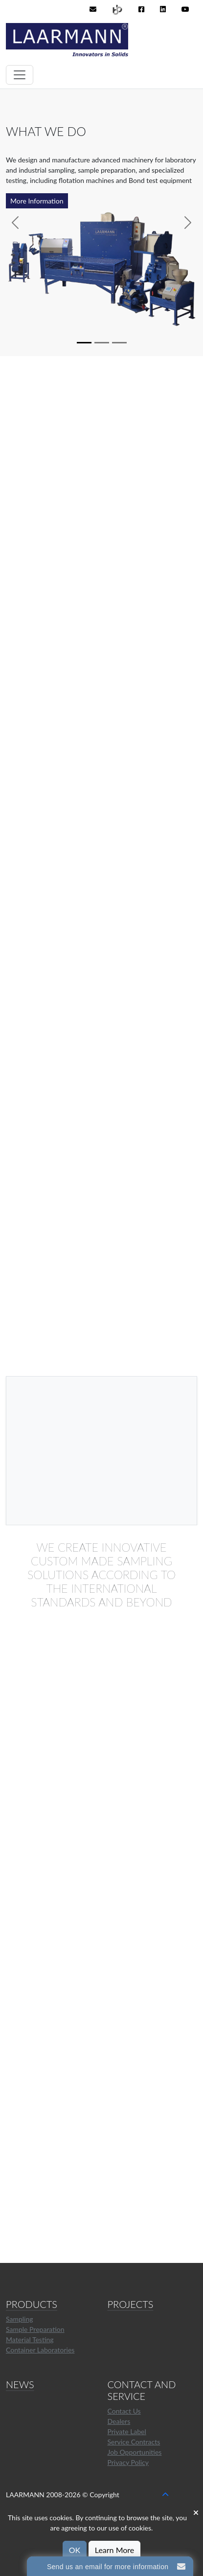 The image size is (203, 2576). What do you see at coordinates (35, 2329) in the screenshot?
I see `Sample Preparation` at bounding box center [35, 2329].